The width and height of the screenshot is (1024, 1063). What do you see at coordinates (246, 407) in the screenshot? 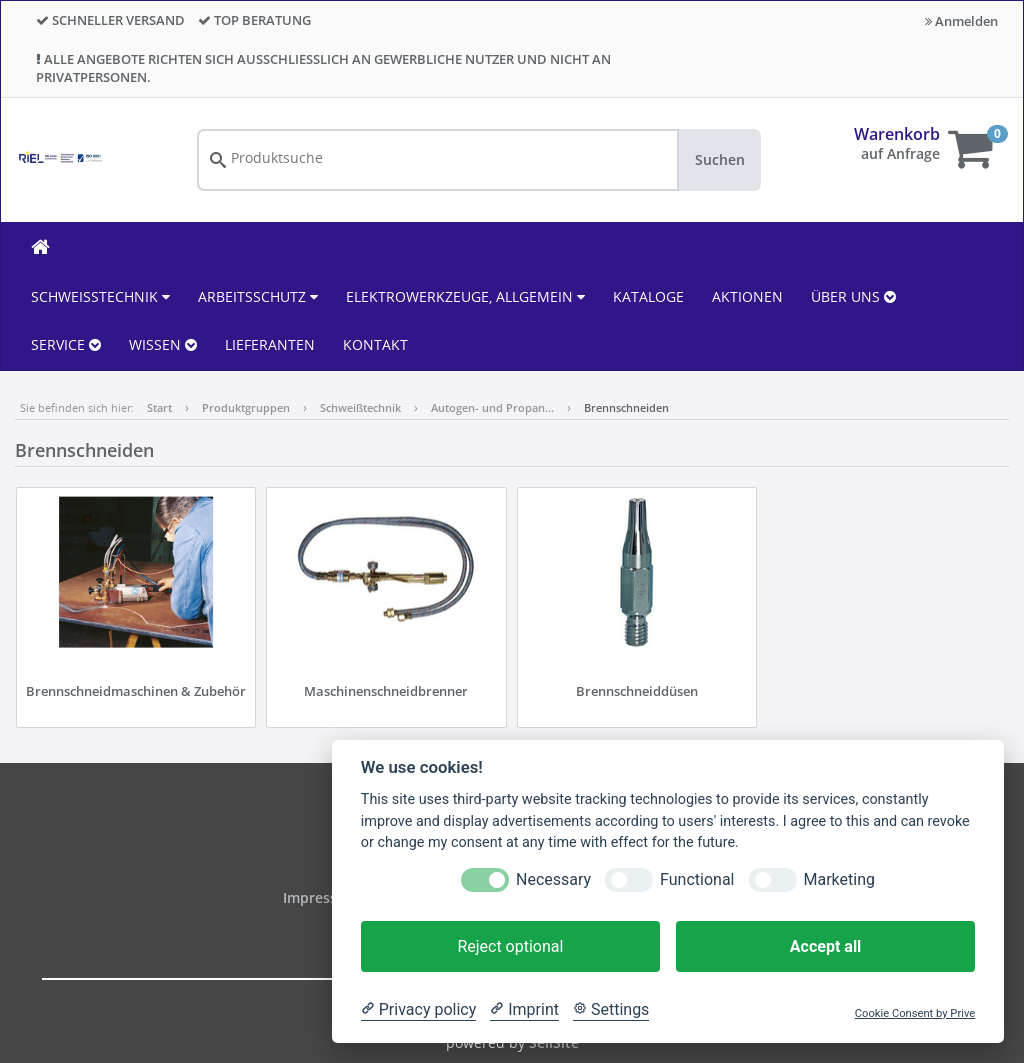
I see `Produktgruppen` at bounding box center [246, 407].